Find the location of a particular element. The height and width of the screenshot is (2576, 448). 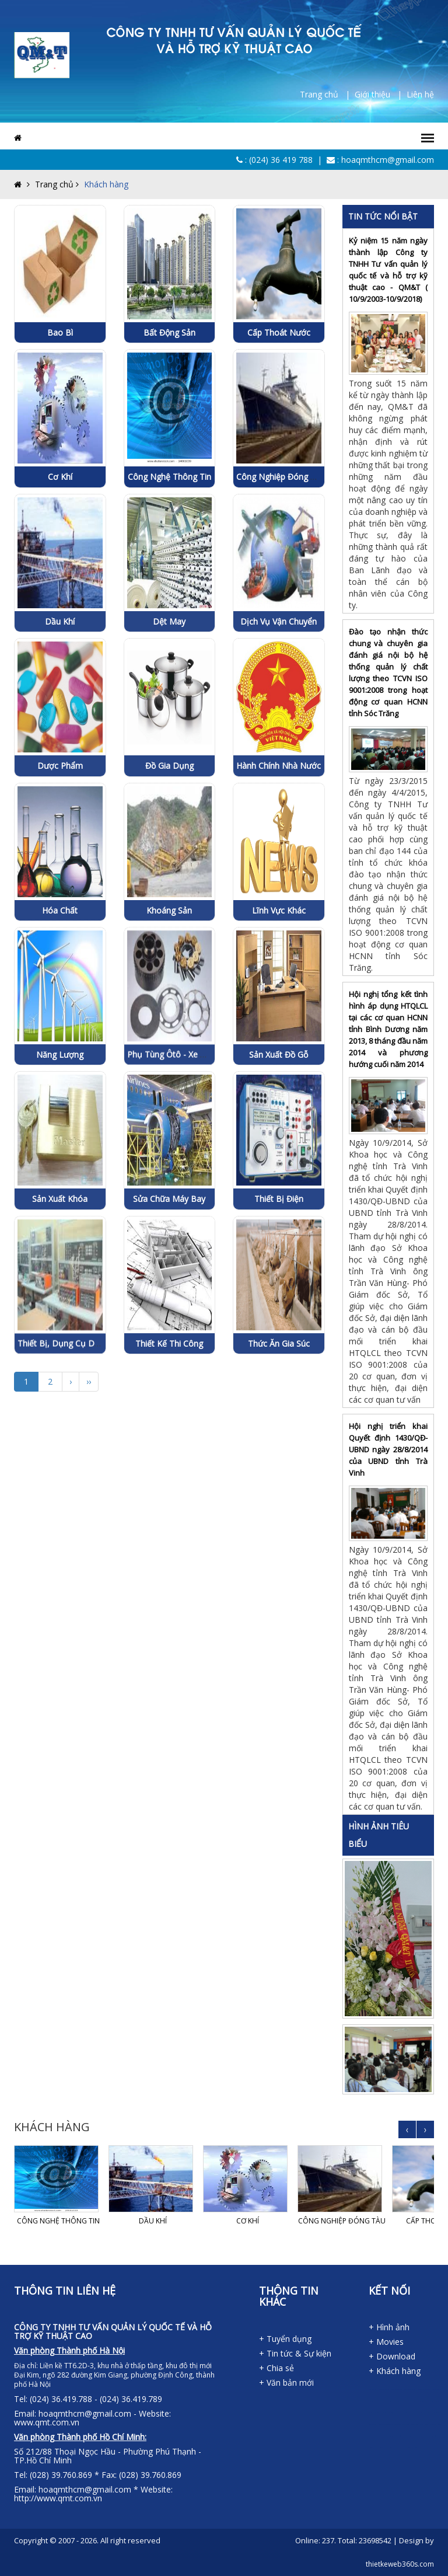

Sản xuất khóa is located at coordinates (60, 1282).